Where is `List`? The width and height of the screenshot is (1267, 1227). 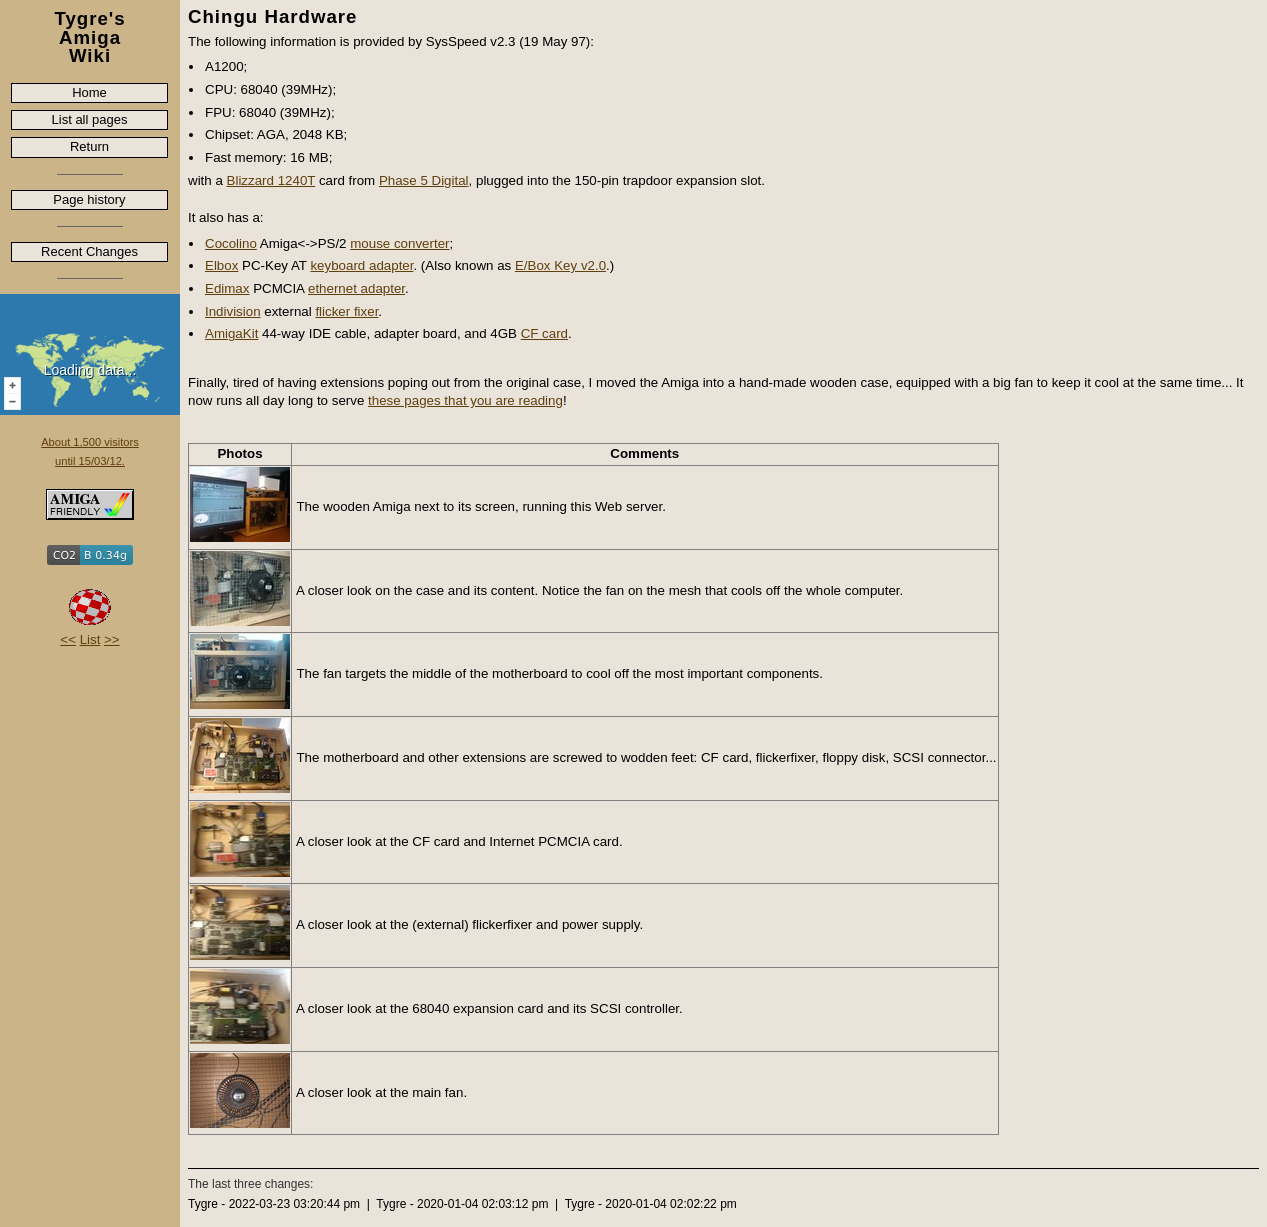 List is located at coordinates (90, 639).